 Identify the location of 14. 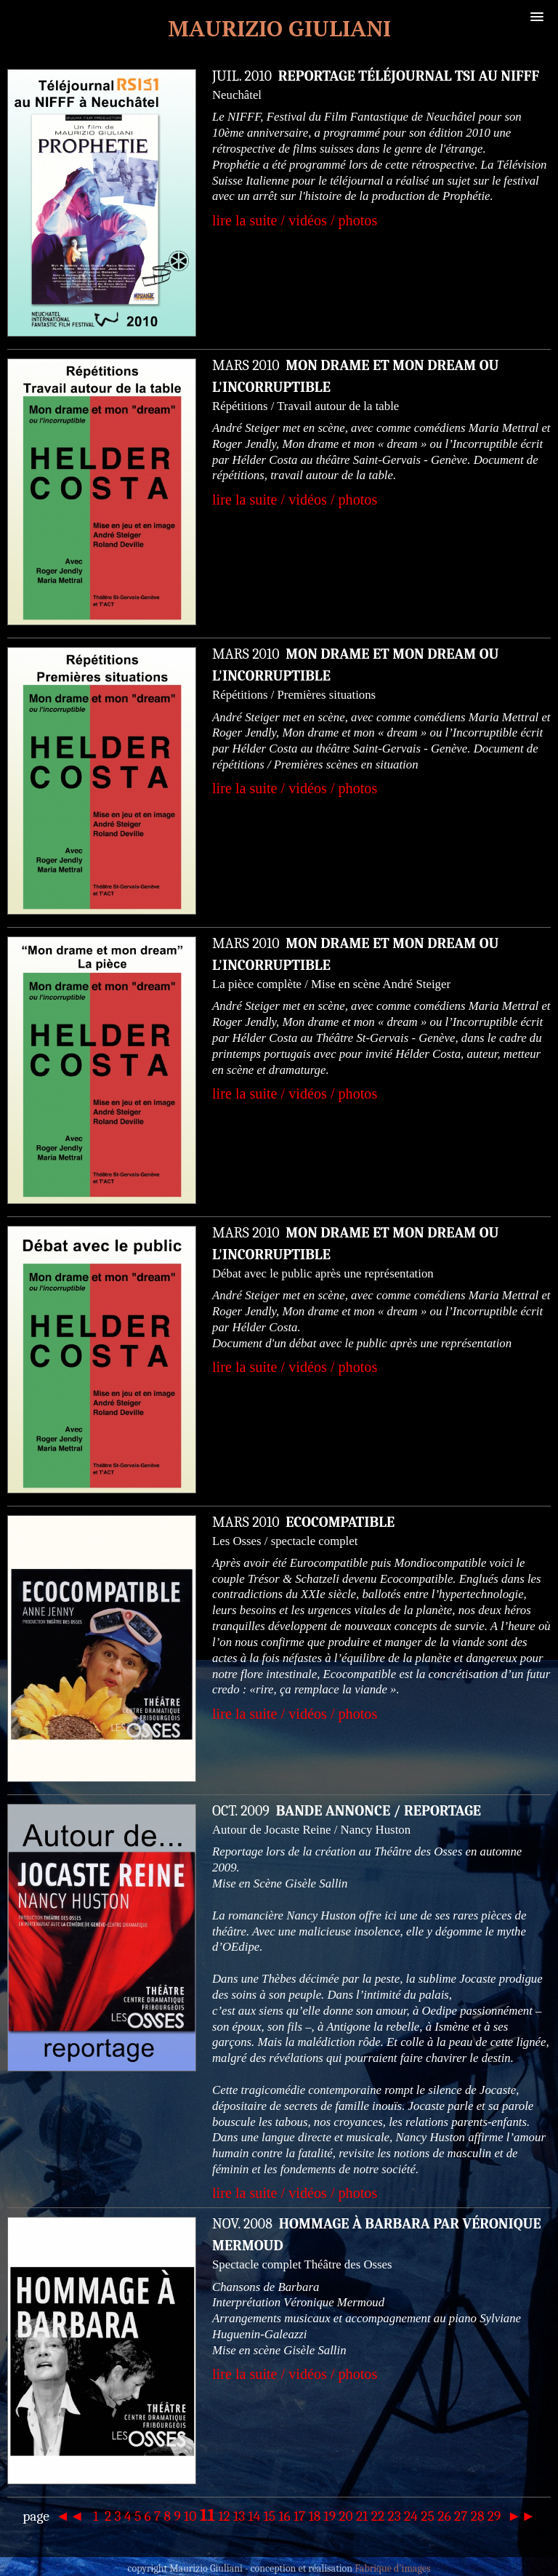
(254, 2516).